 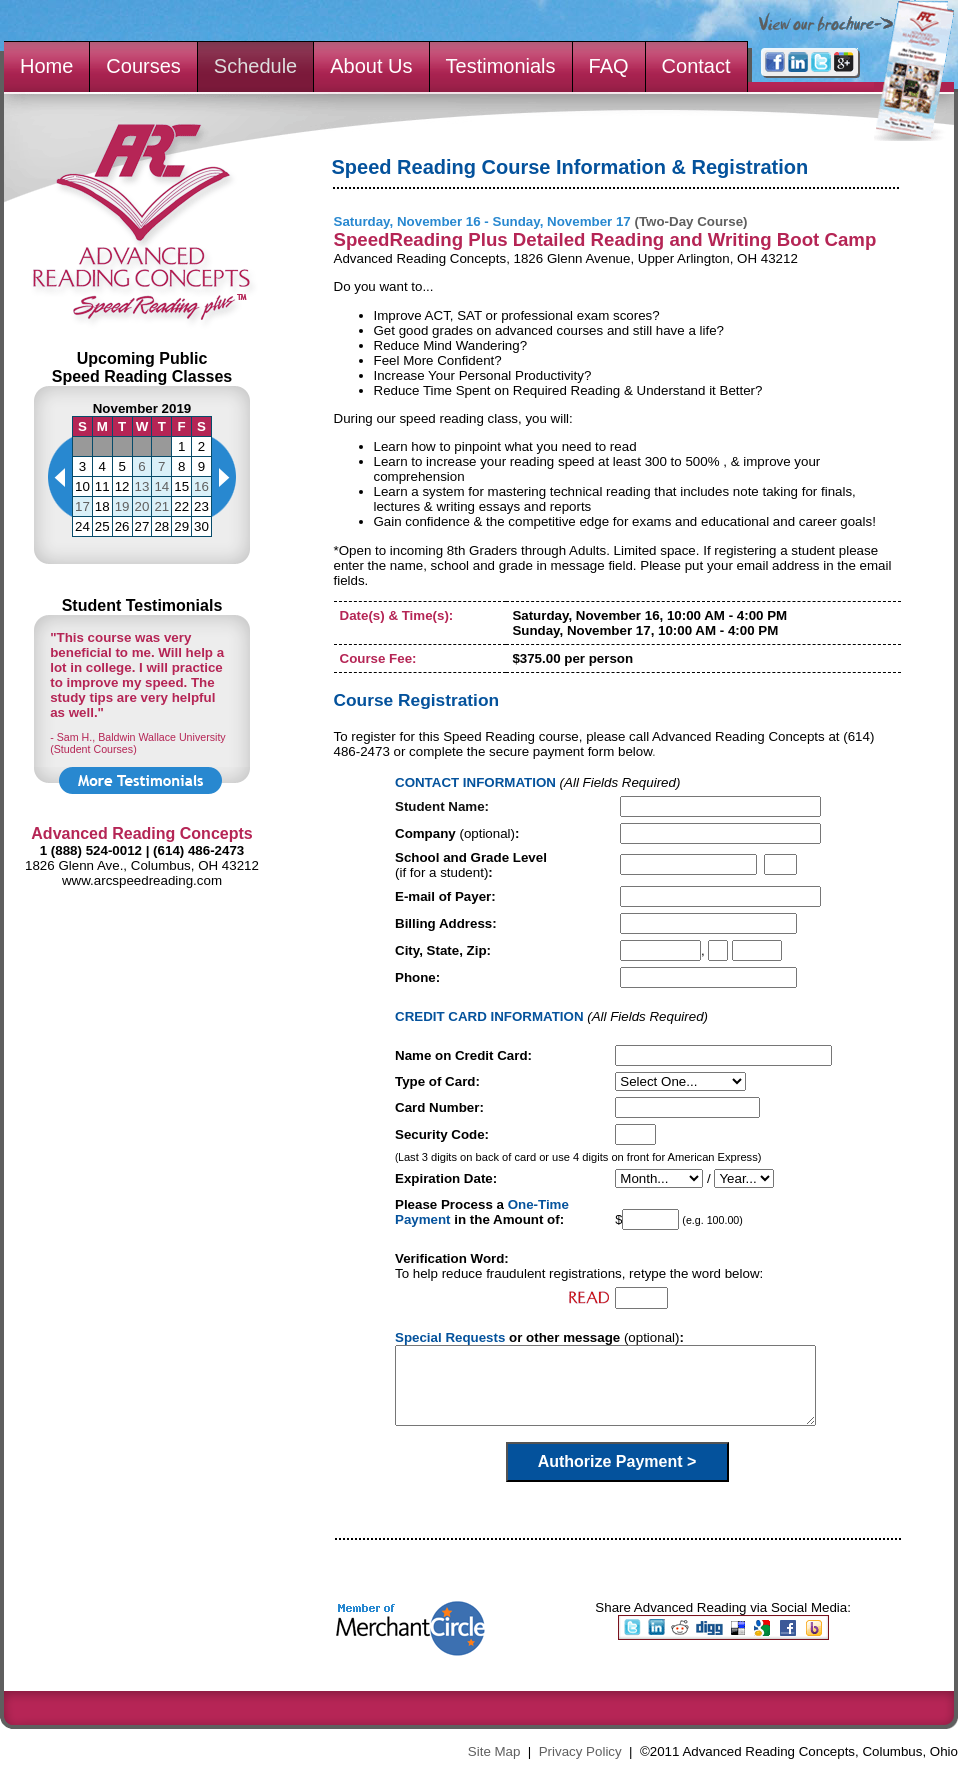 What do you see at coordinates (371, 66) in the screenshot?
I see `About Us` at bounding box center [371, 66].